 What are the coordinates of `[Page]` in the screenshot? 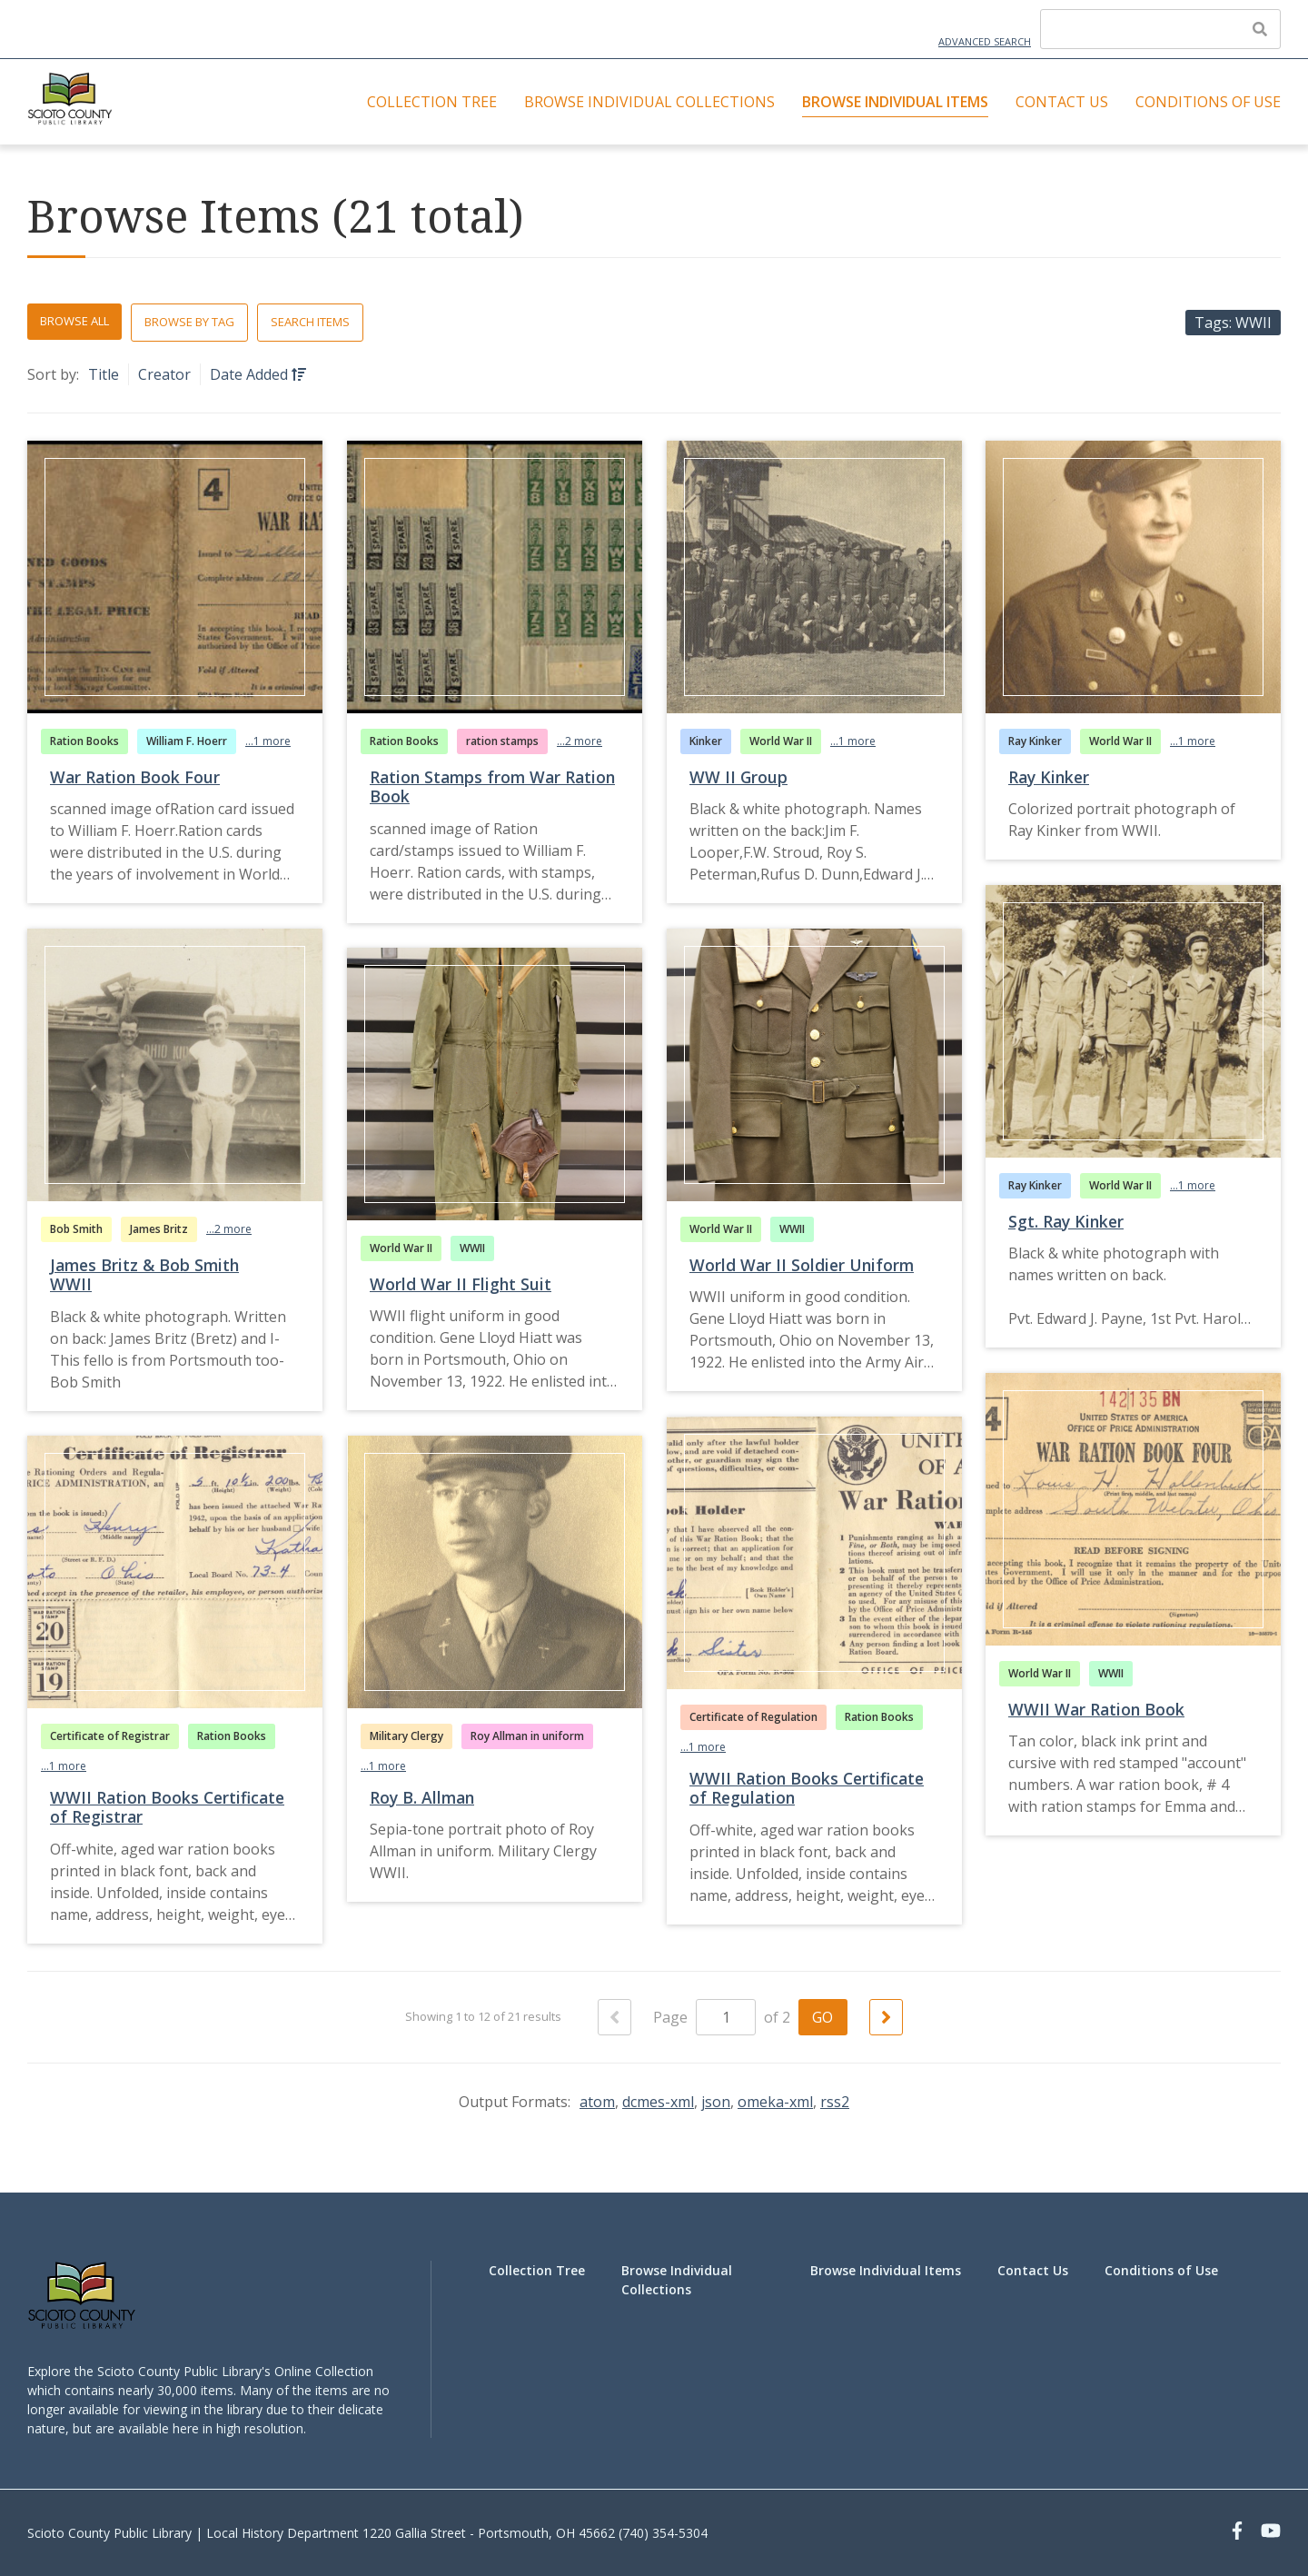 It's located at (726, 2017).